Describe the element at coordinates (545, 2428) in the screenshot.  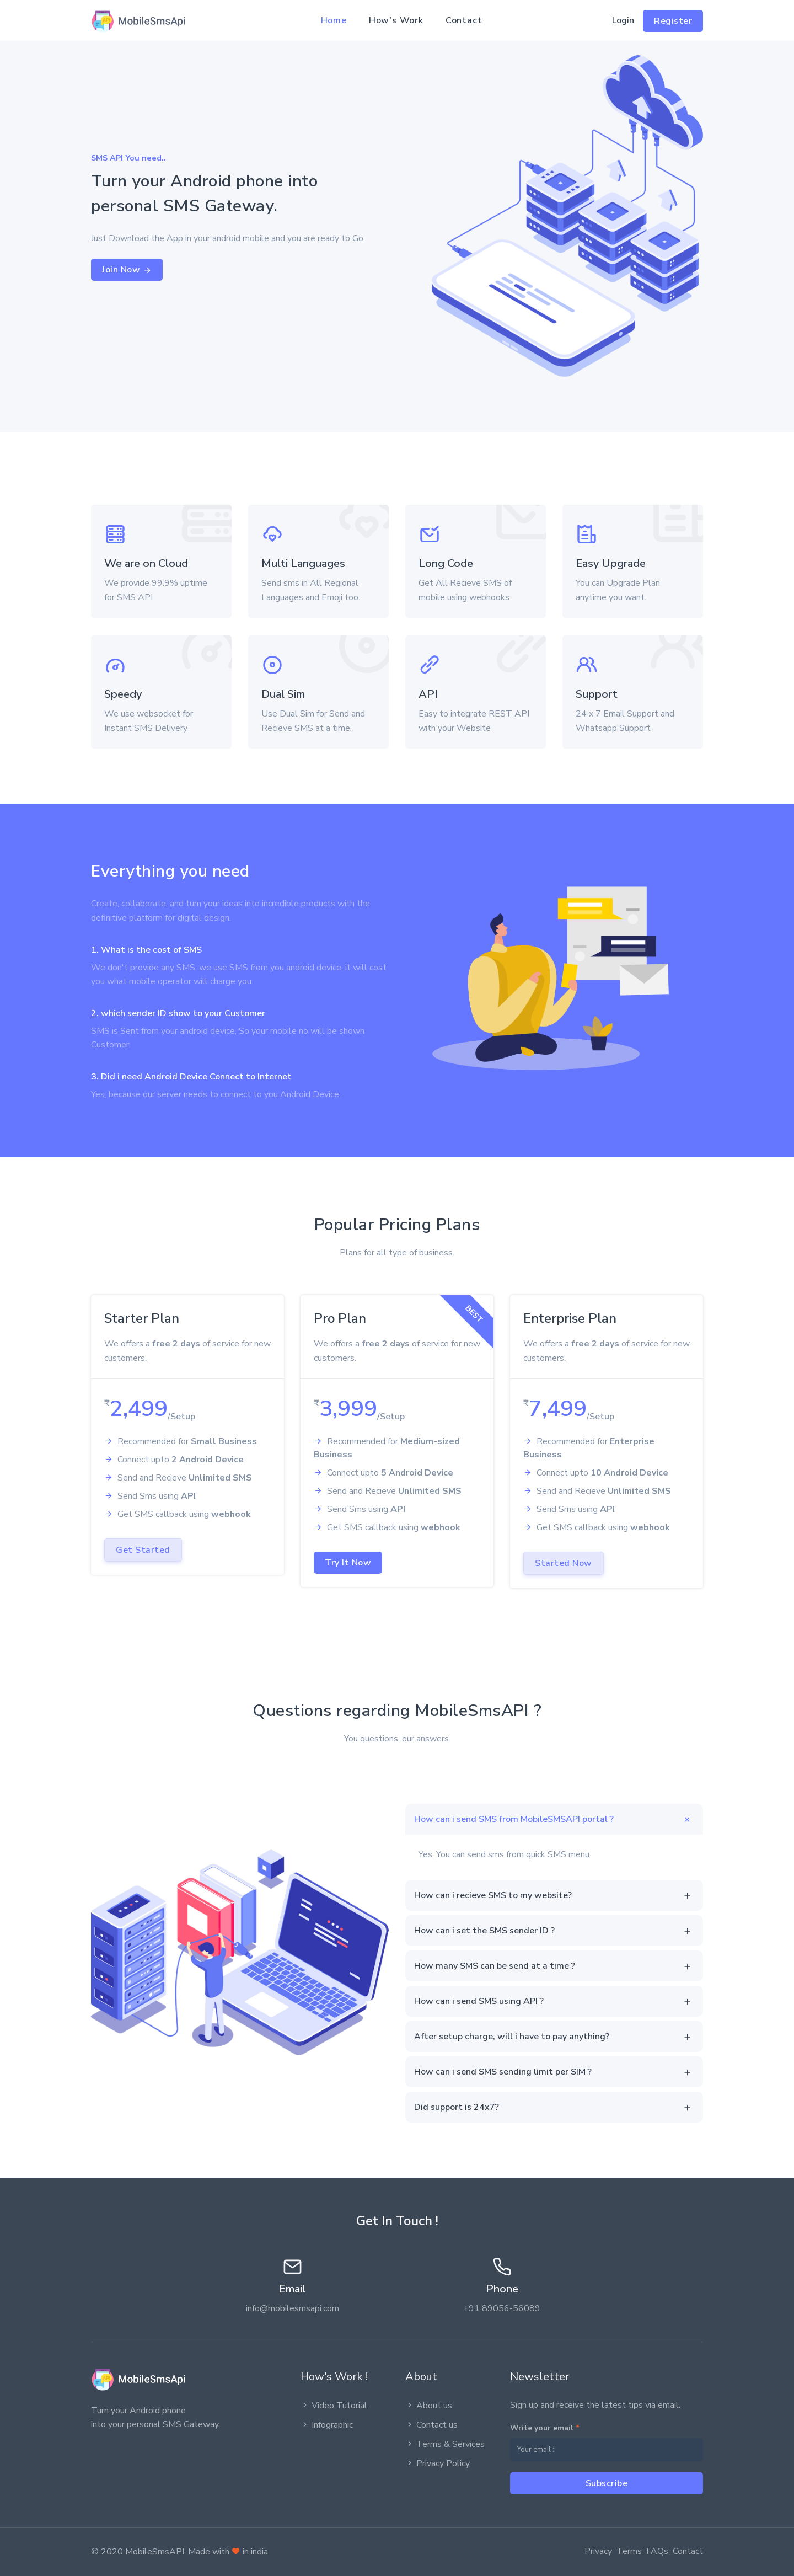
I see `Write your email` at that location.